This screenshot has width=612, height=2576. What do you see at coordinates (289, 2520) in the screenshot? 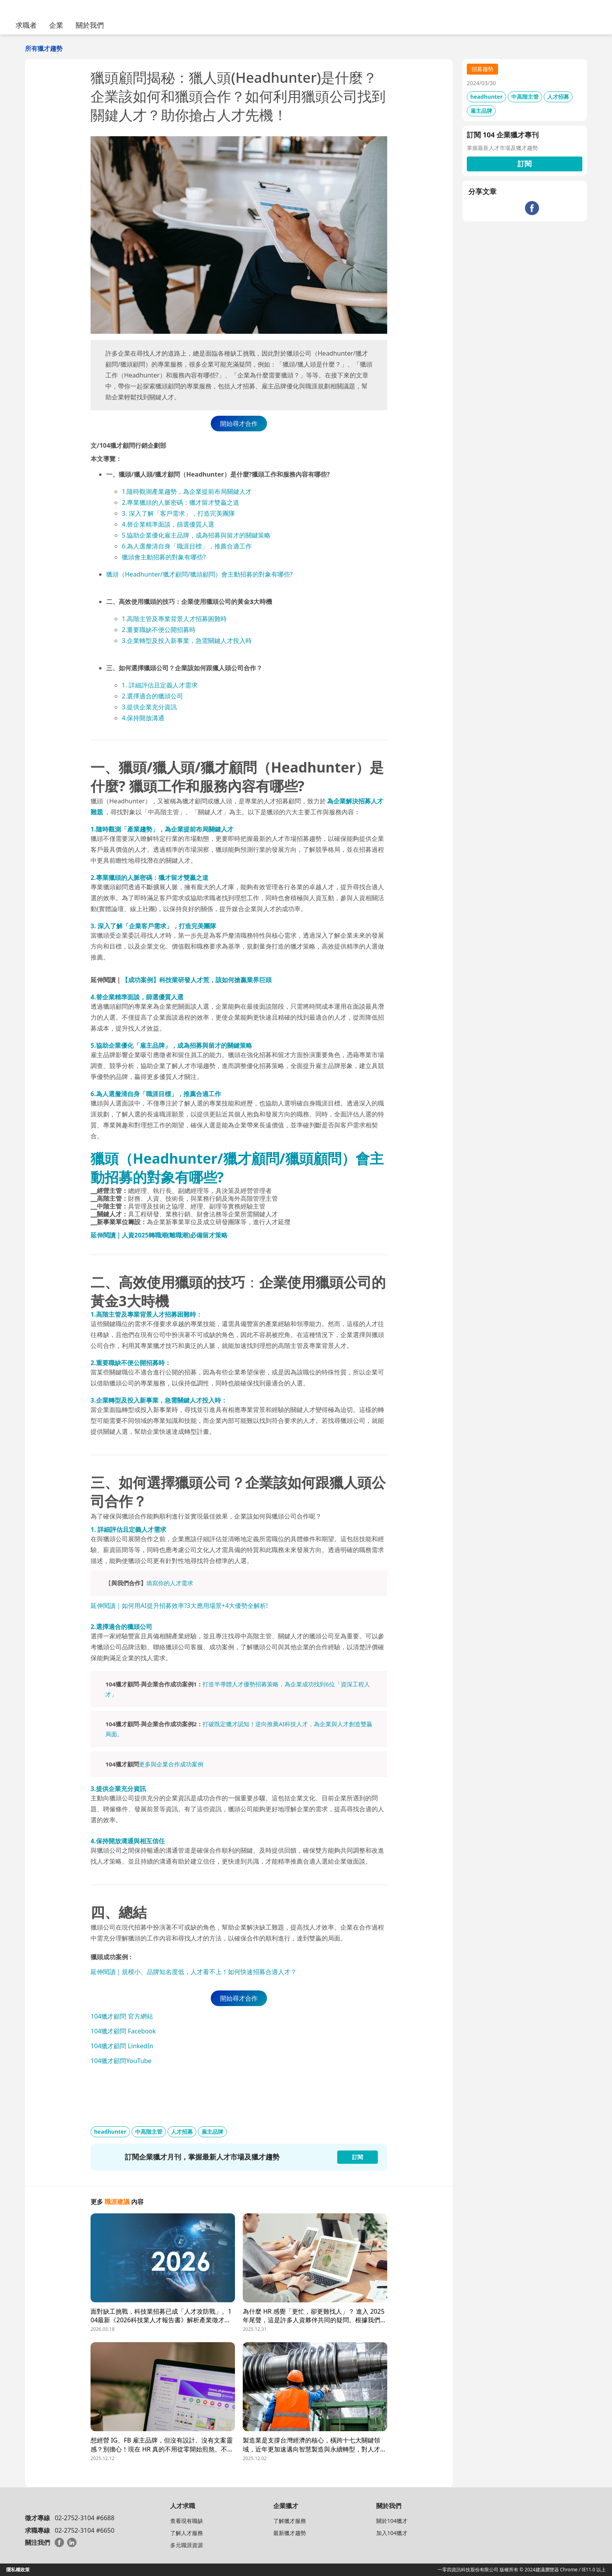
I see `了解獵才服務` at bounding box center [289, 2520].